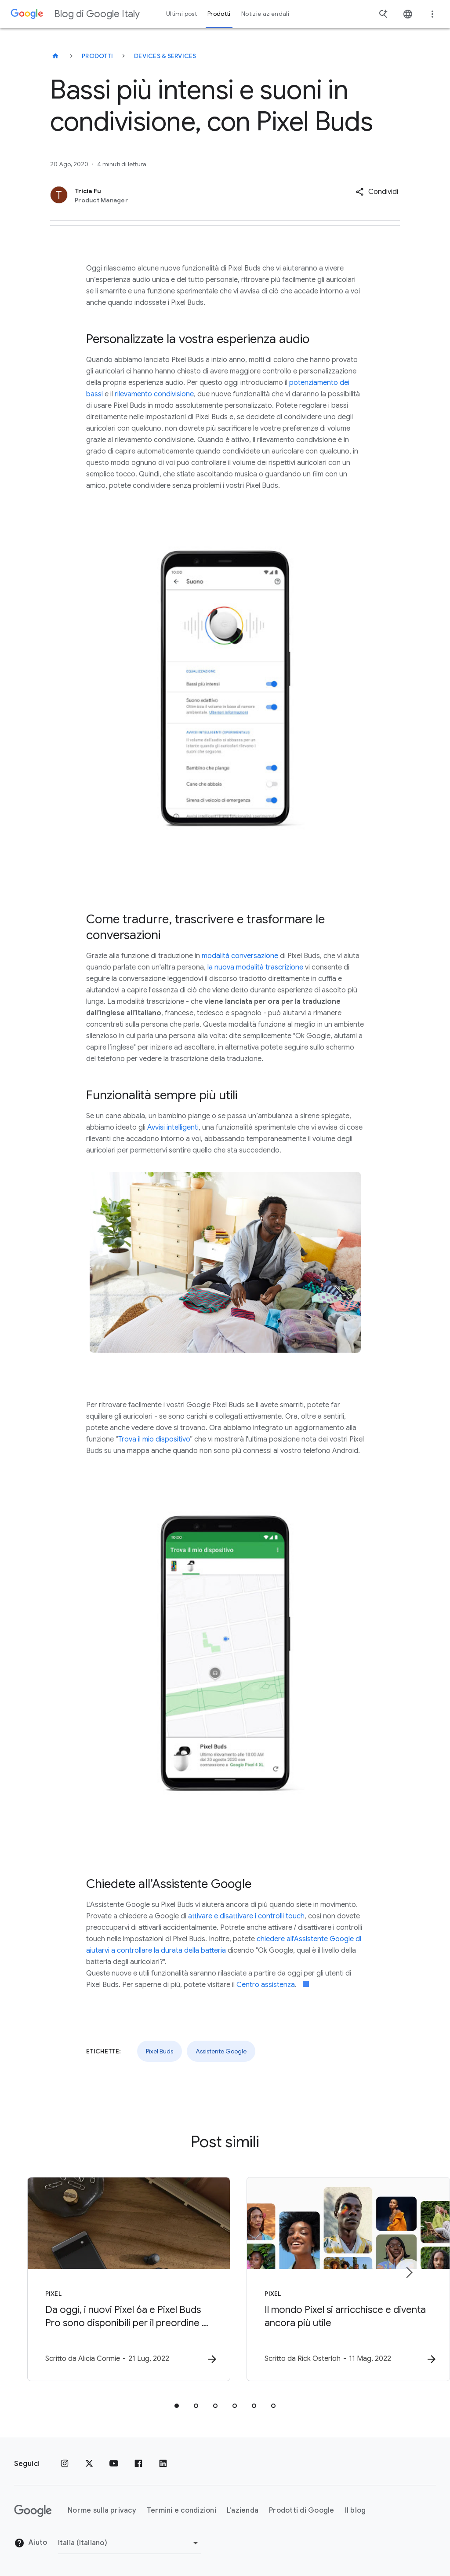  Describe the element at coordinates (89, 2463) in the screenshot. I see `[x.com]` at that location.